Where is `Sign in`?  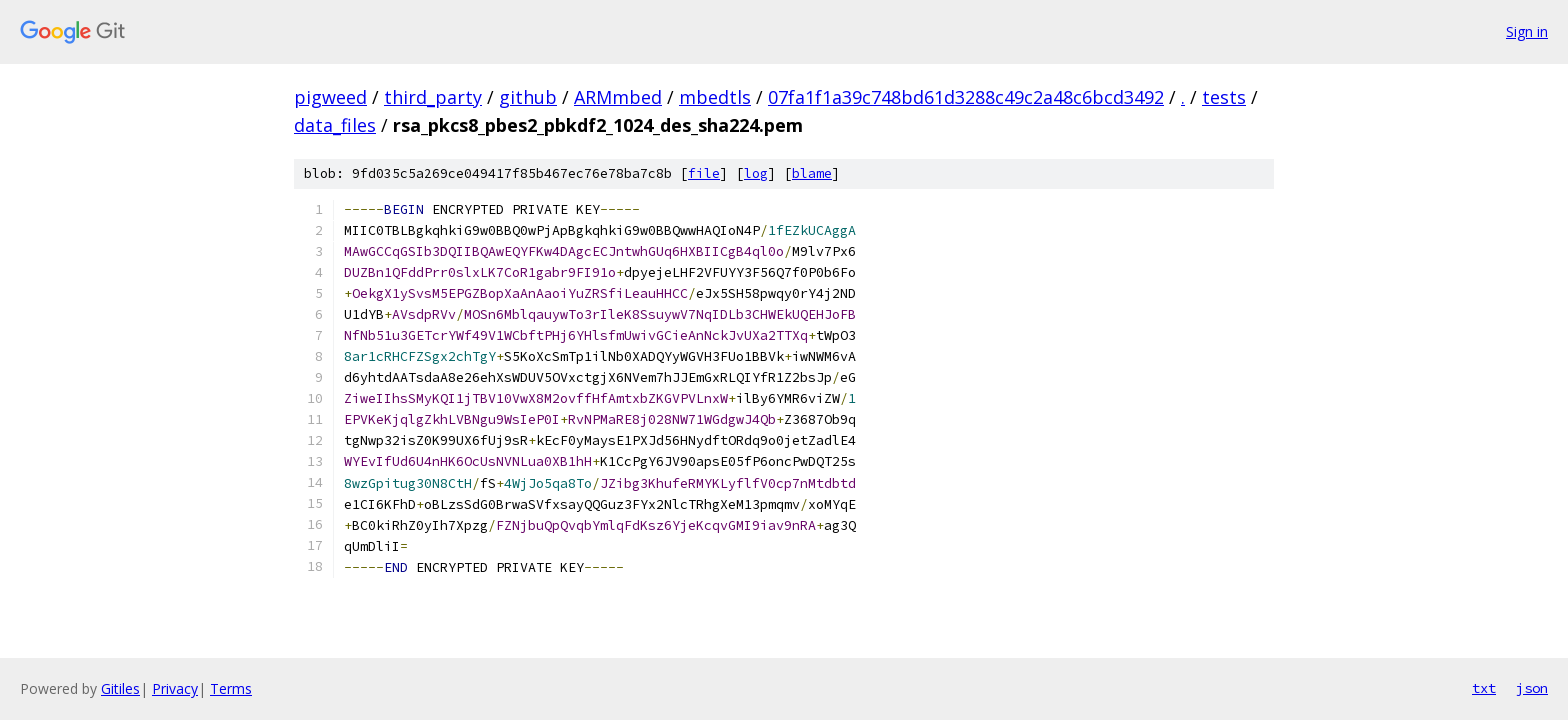 Sign in is located at coordinates (1527, 31).